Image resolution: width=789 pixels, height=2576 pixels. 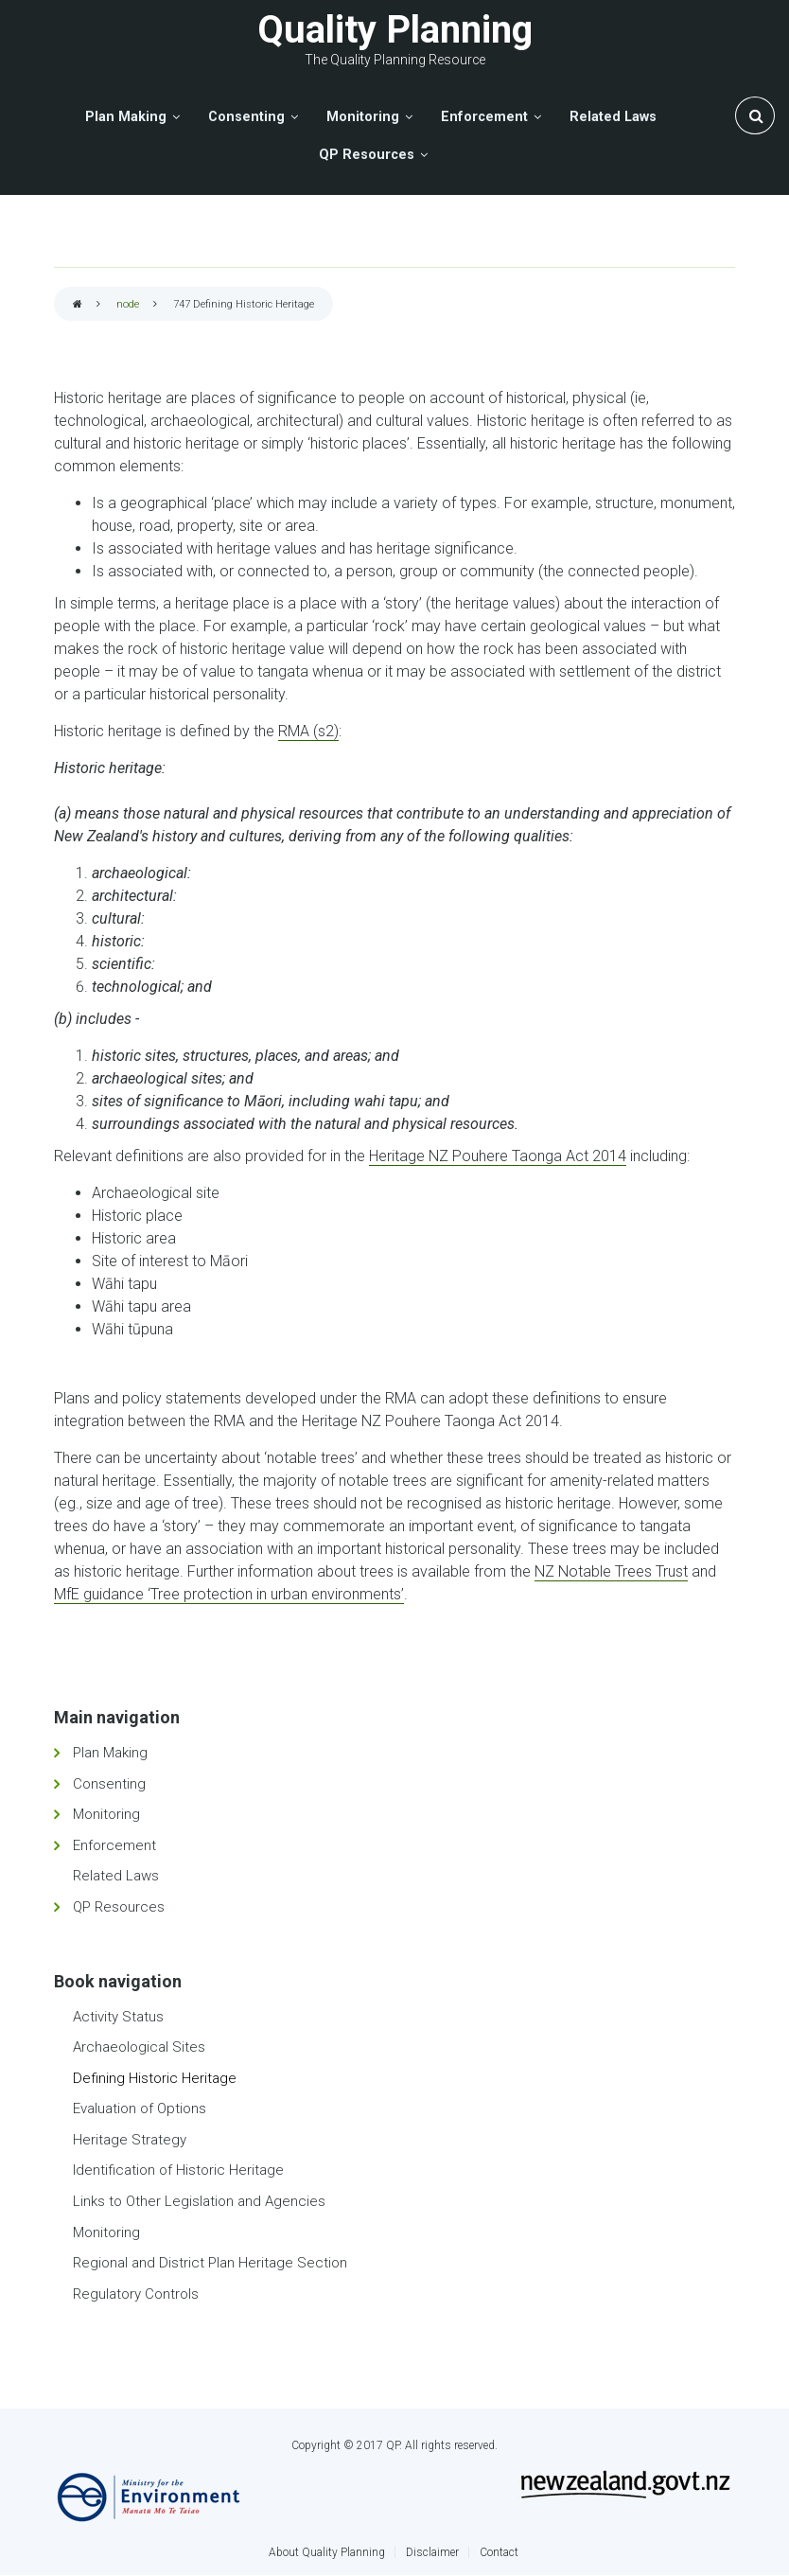 I want to click on Related Laws, so click(x=116, y=1875).